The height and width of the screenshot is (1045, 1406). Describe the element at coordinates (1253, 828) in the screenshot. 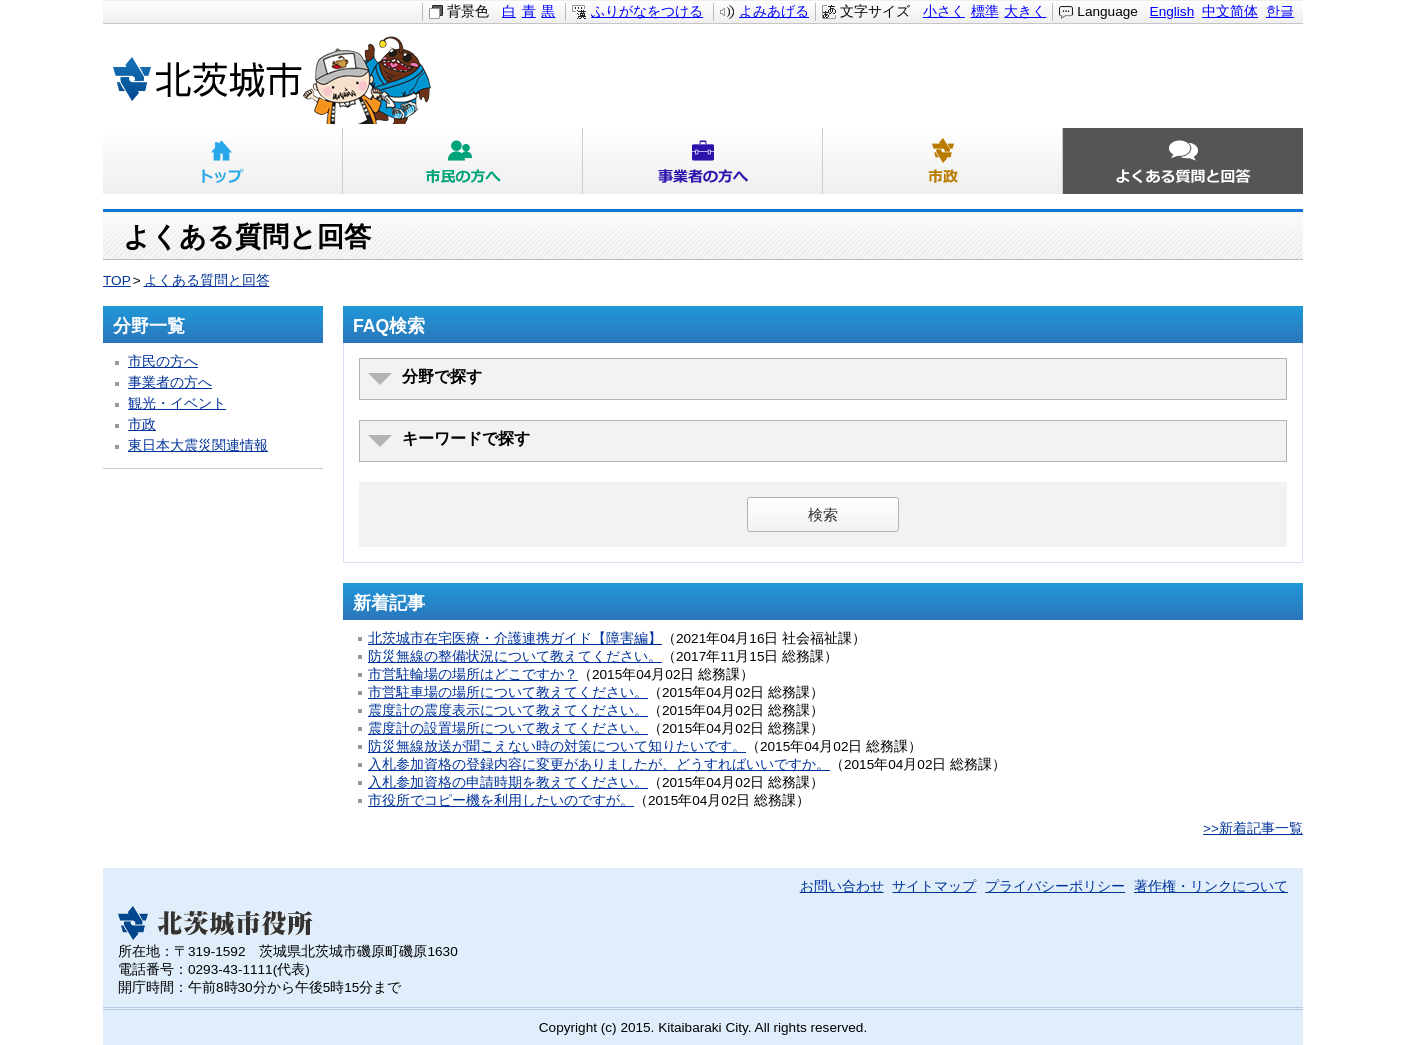

I see `>>新着記事一覧` at that location.